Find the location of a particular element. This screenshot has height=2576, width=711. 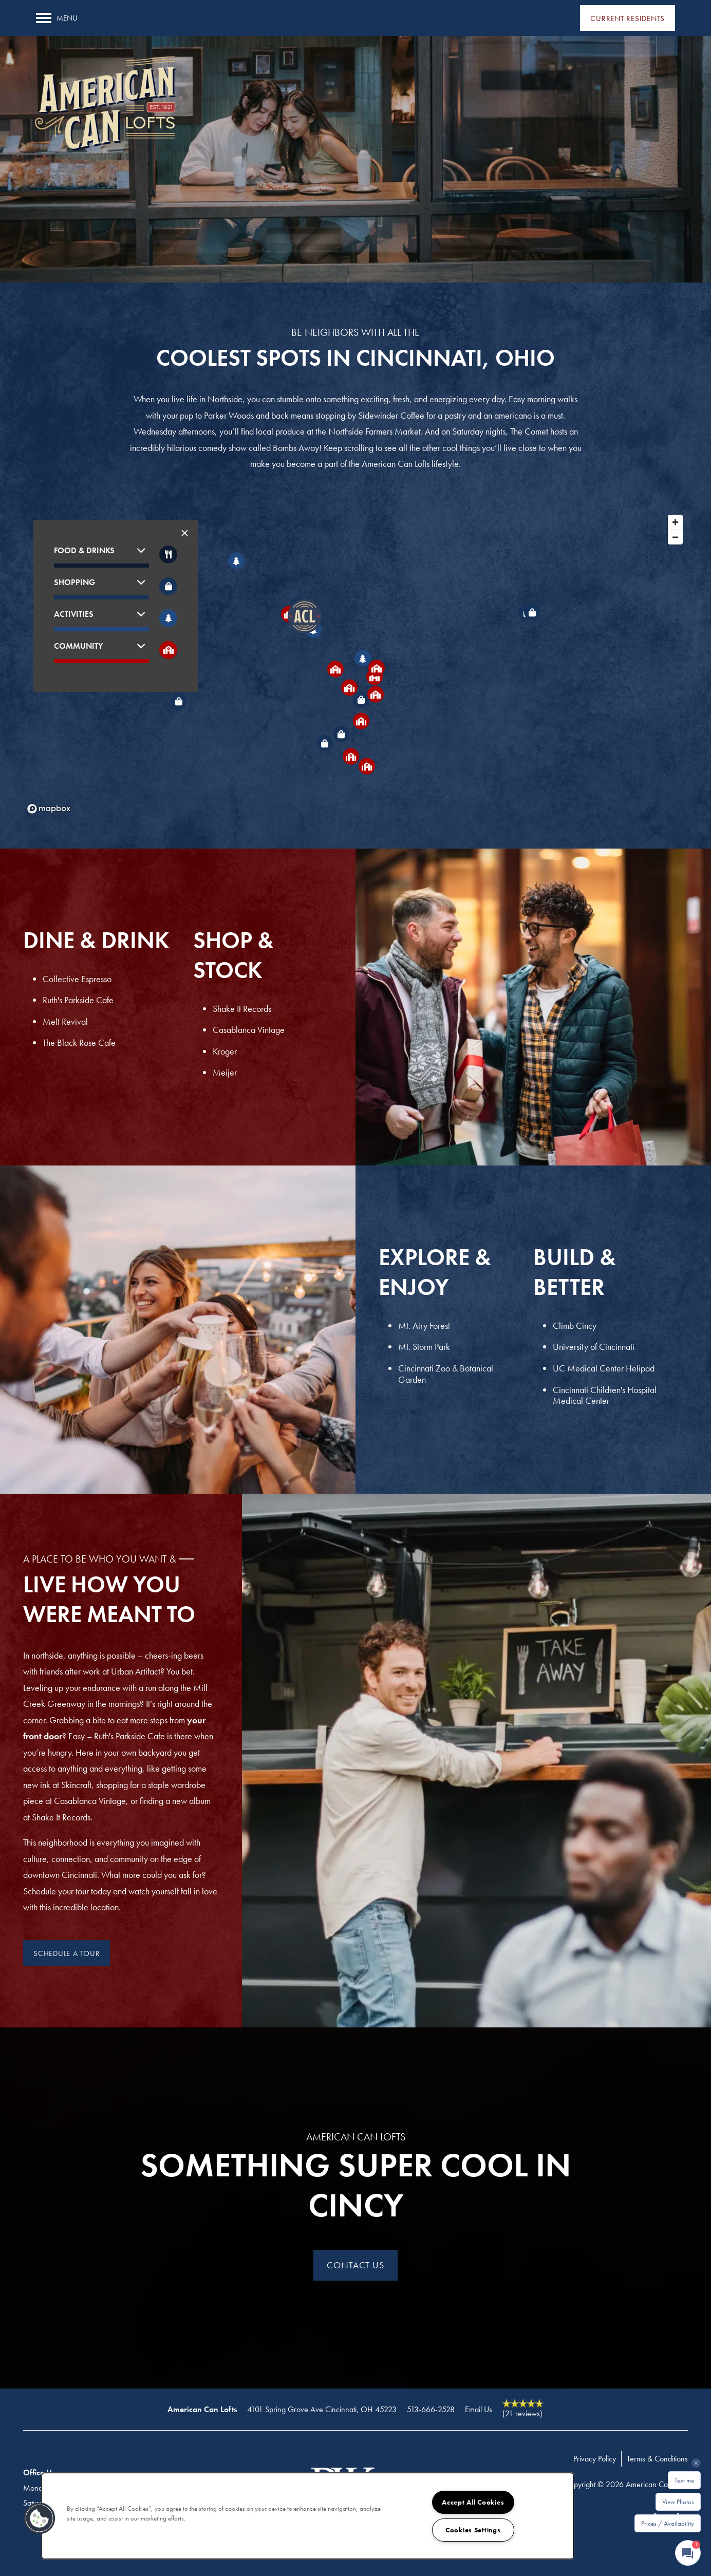

[Mapbox logo] is located at coordinates (48, 809).